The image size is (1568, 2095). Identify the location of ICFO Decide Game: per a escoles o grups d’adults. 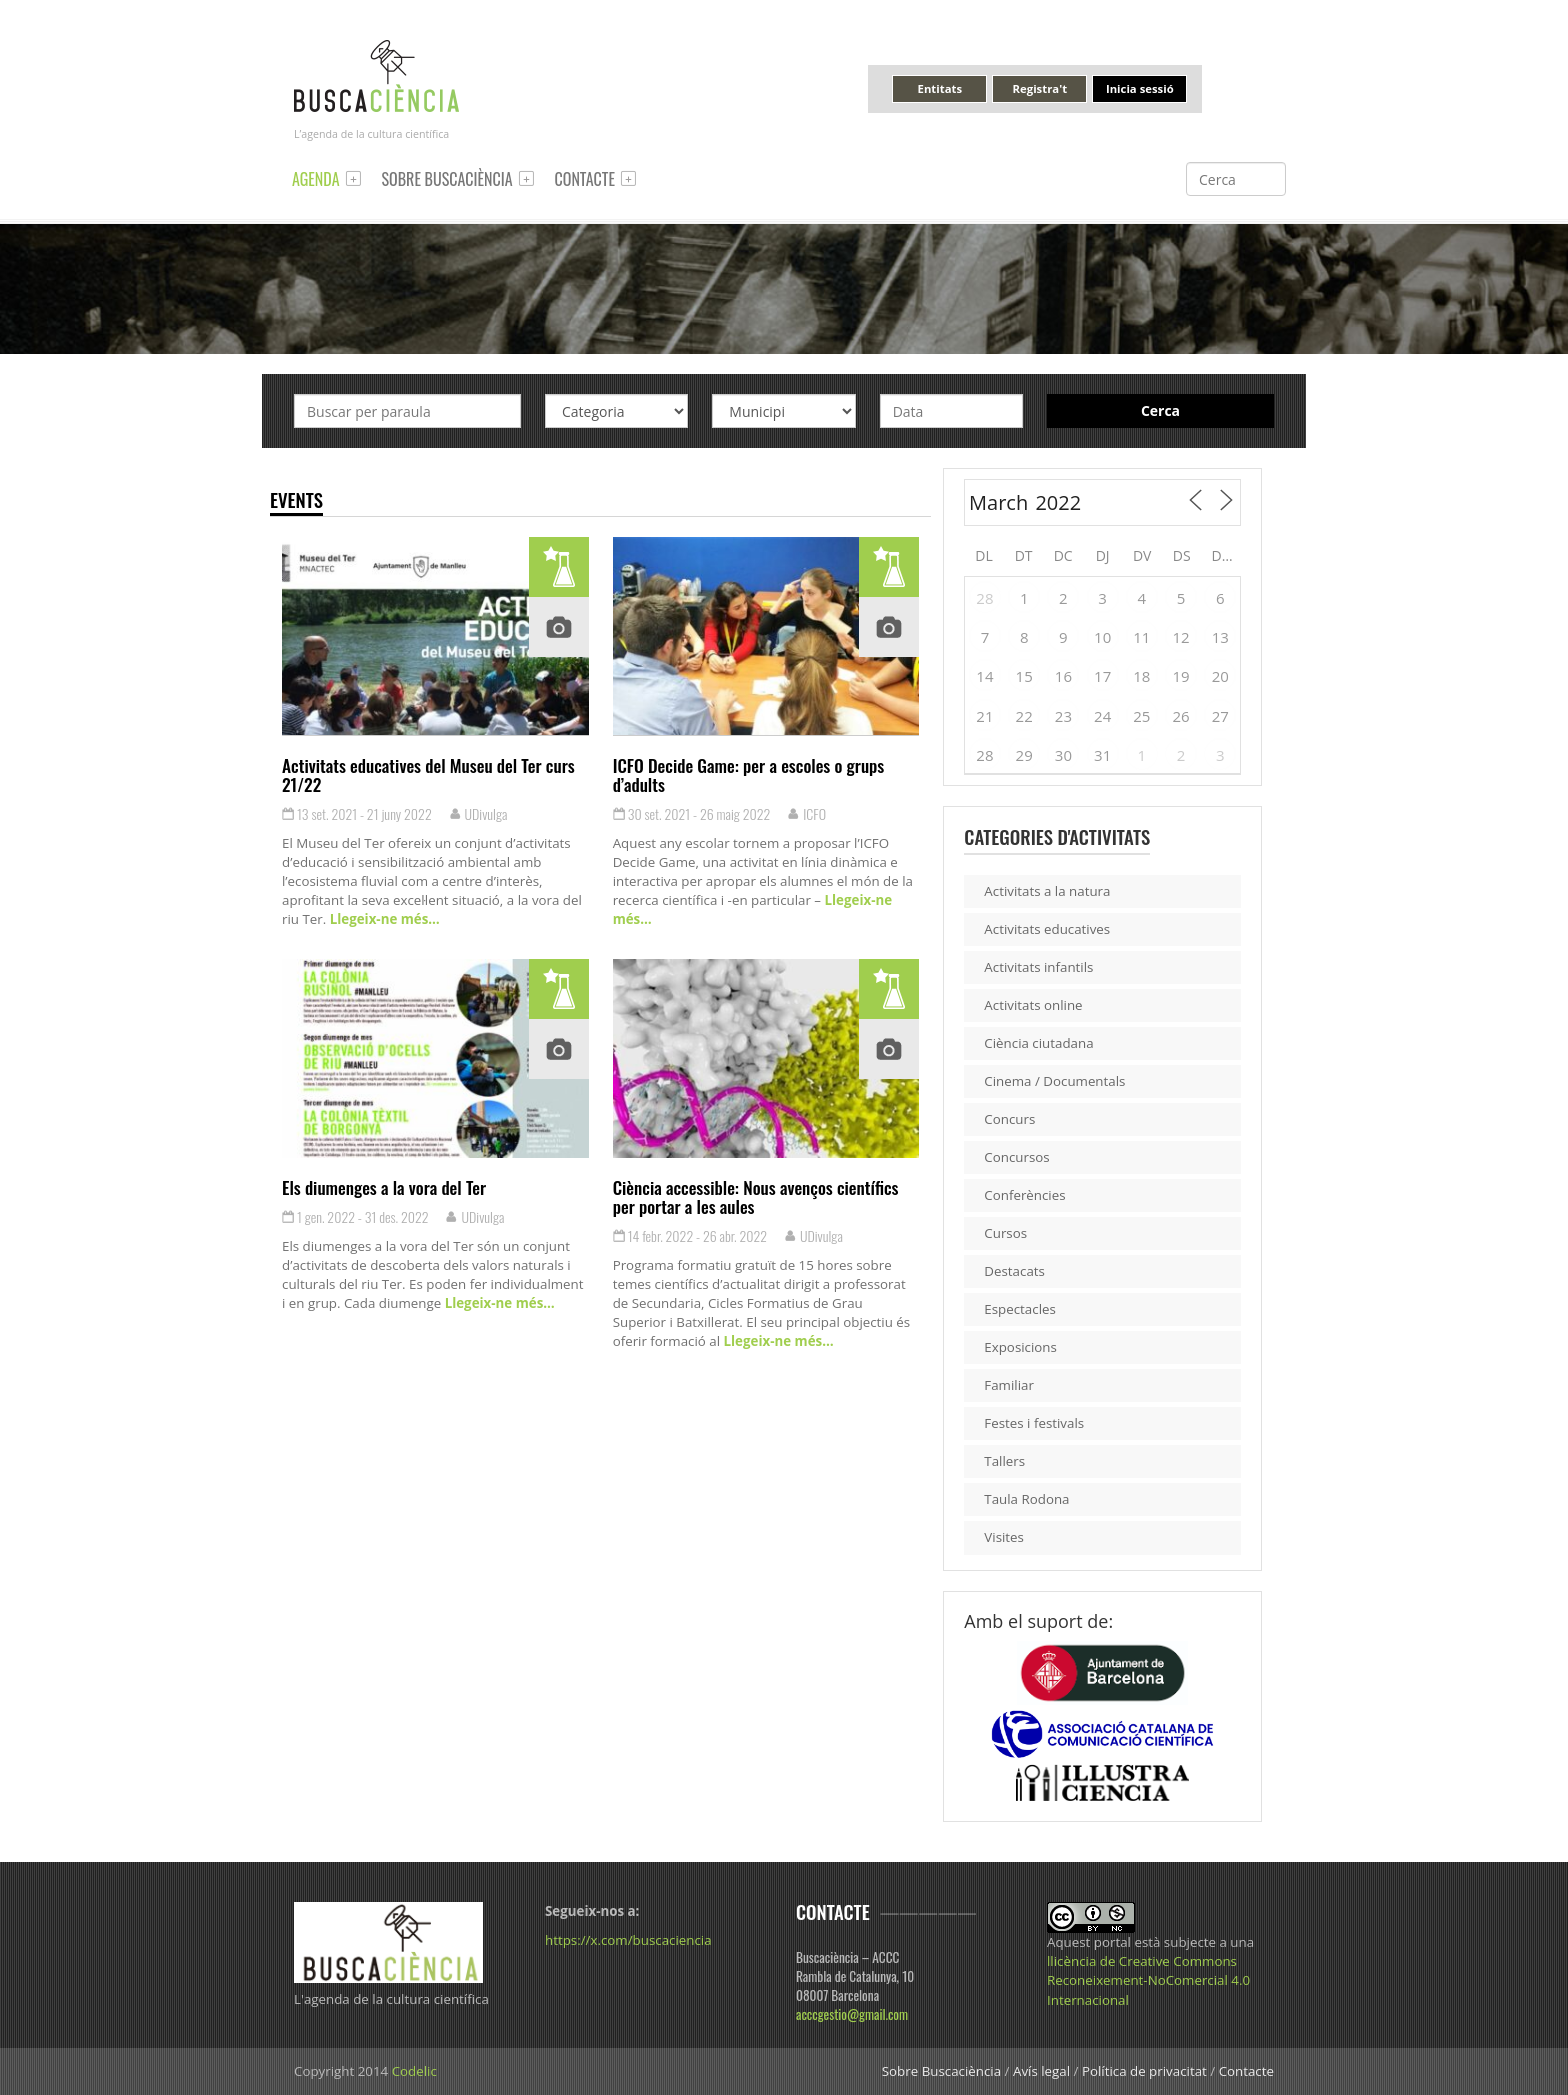
(749, 774).